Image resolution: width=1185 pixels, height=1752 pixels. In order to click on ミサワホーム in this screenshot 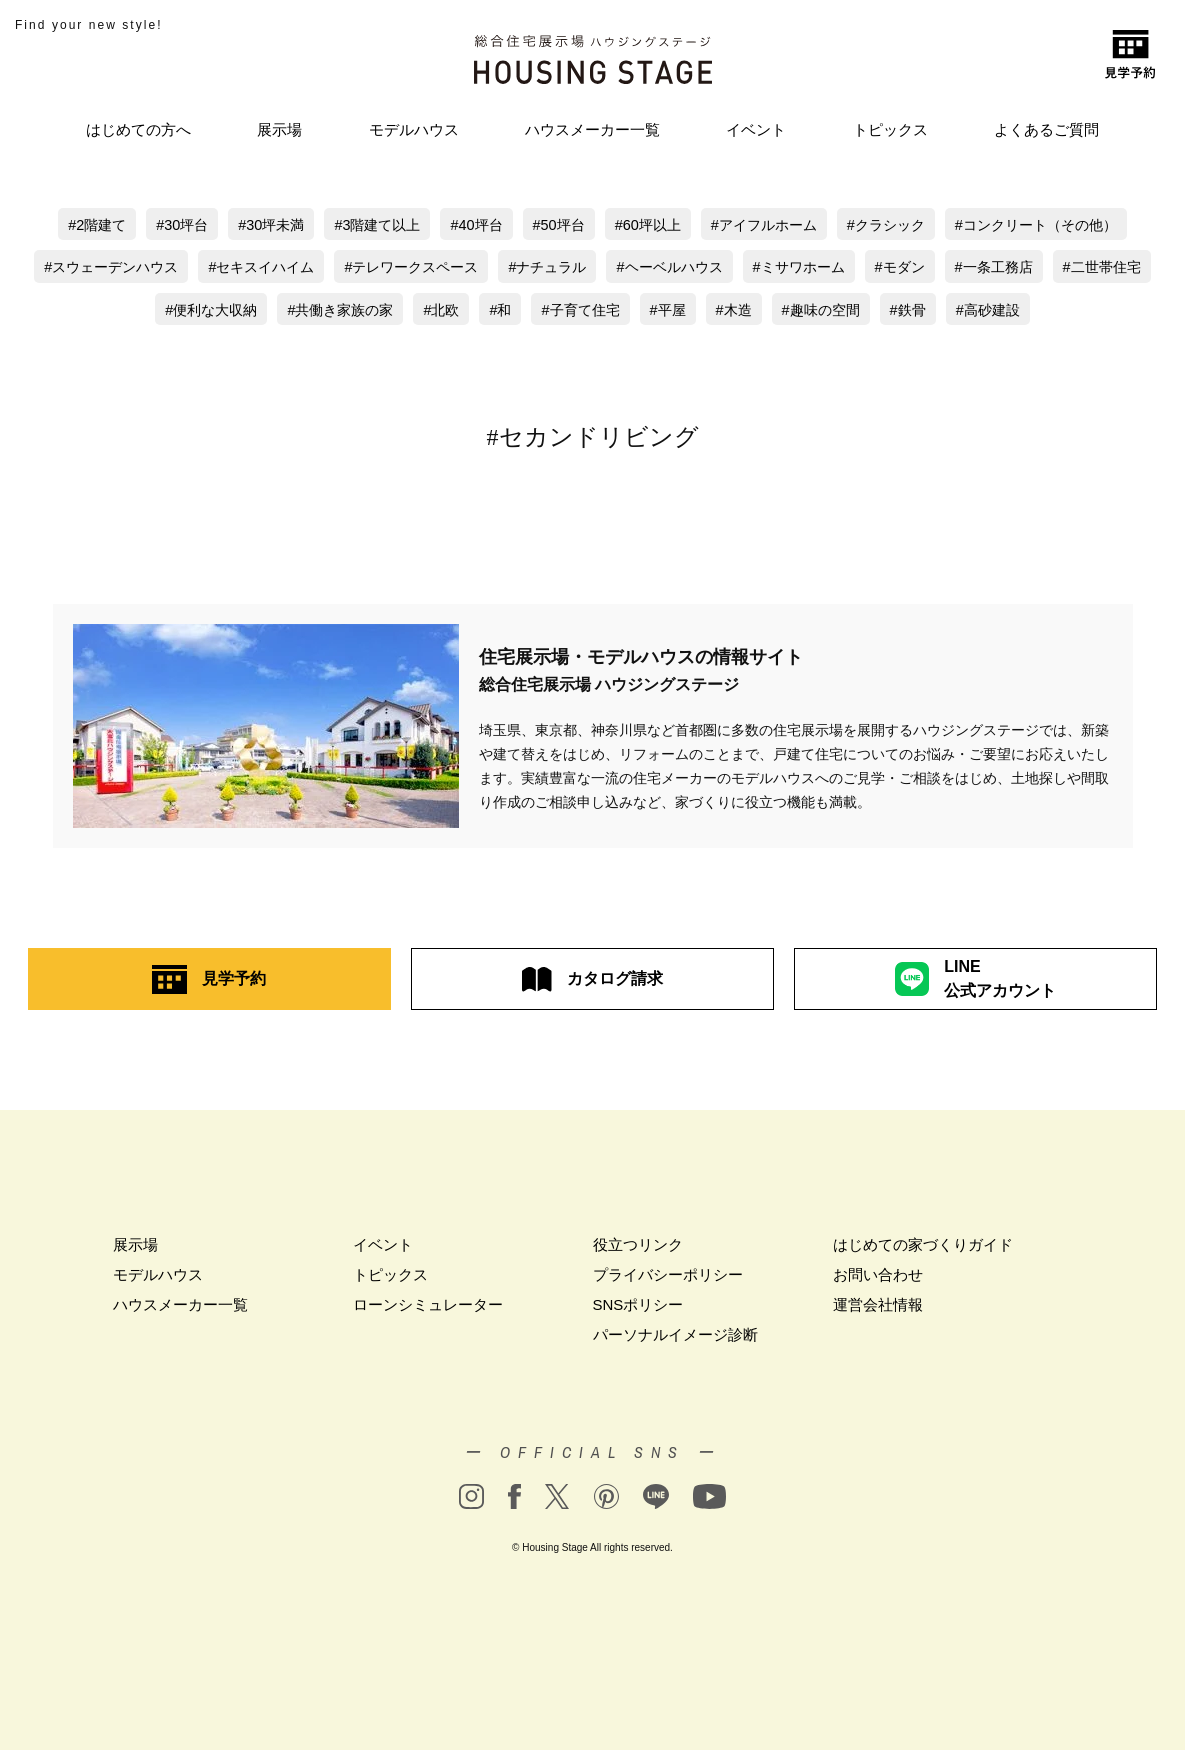, I will do `click(872, 268)`.